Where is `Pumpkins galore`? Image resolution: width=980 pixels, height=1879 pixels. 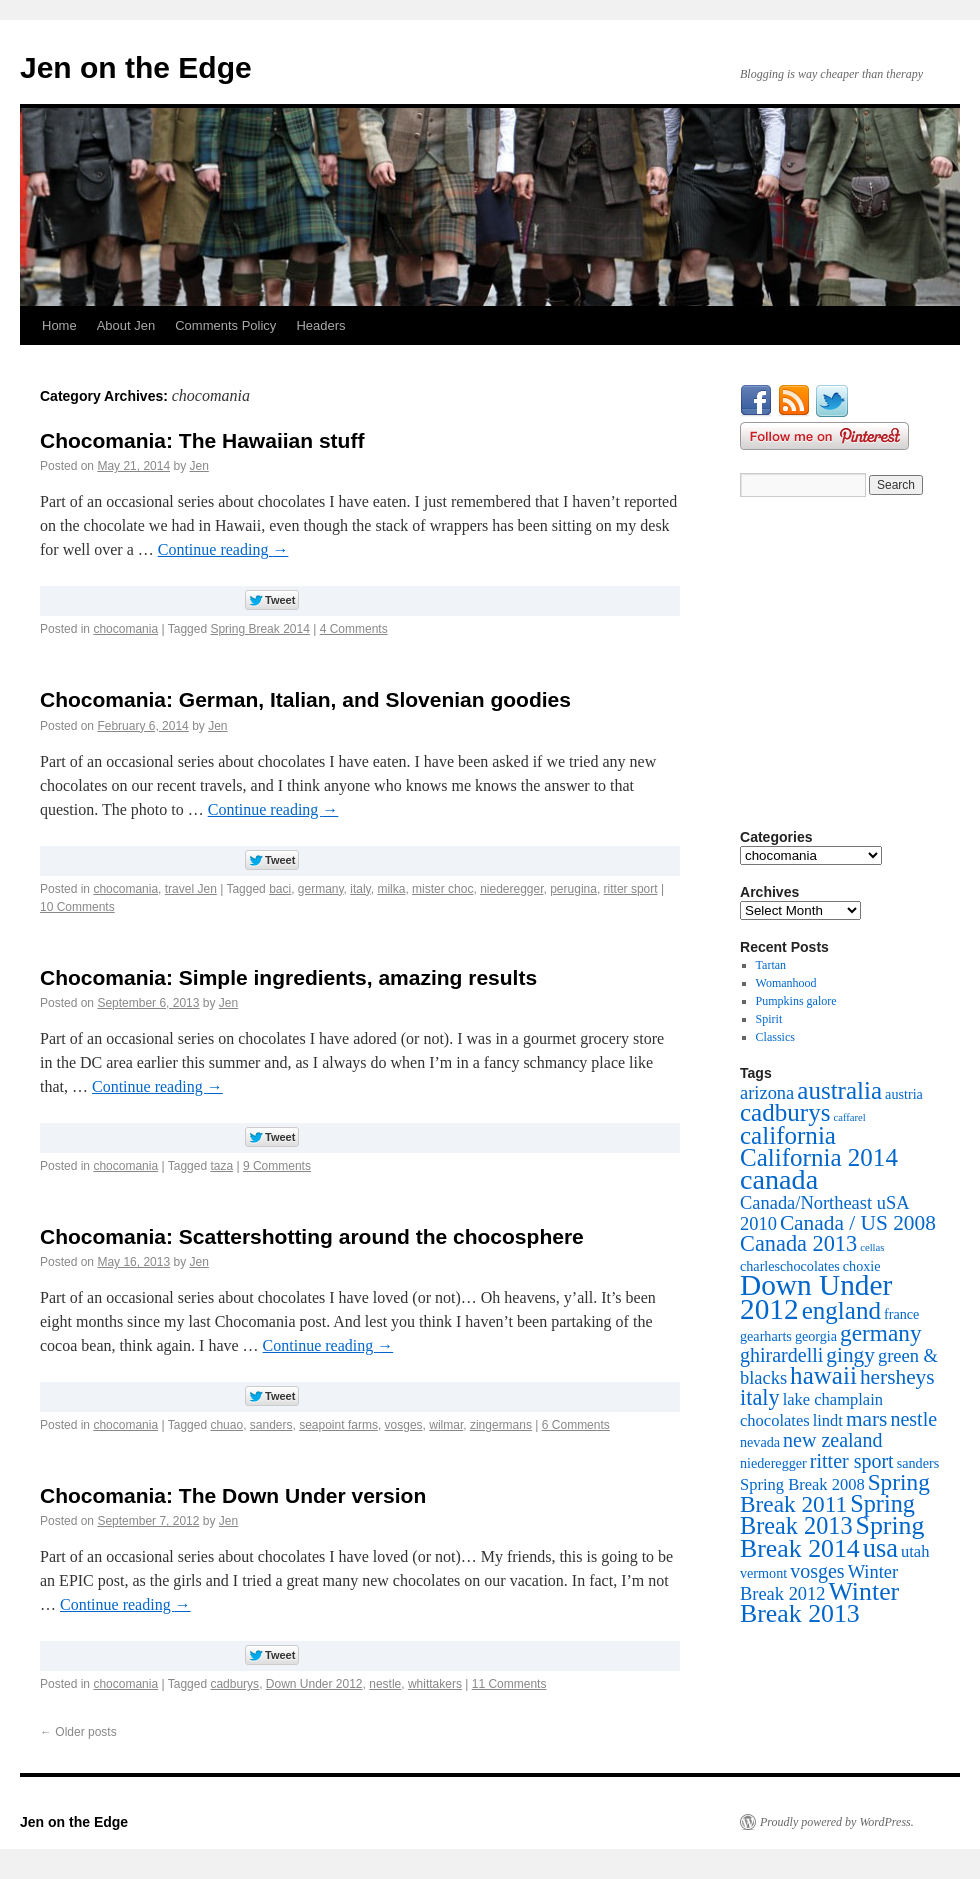 Pumpkins galore is located at coordinates (796, 1001).